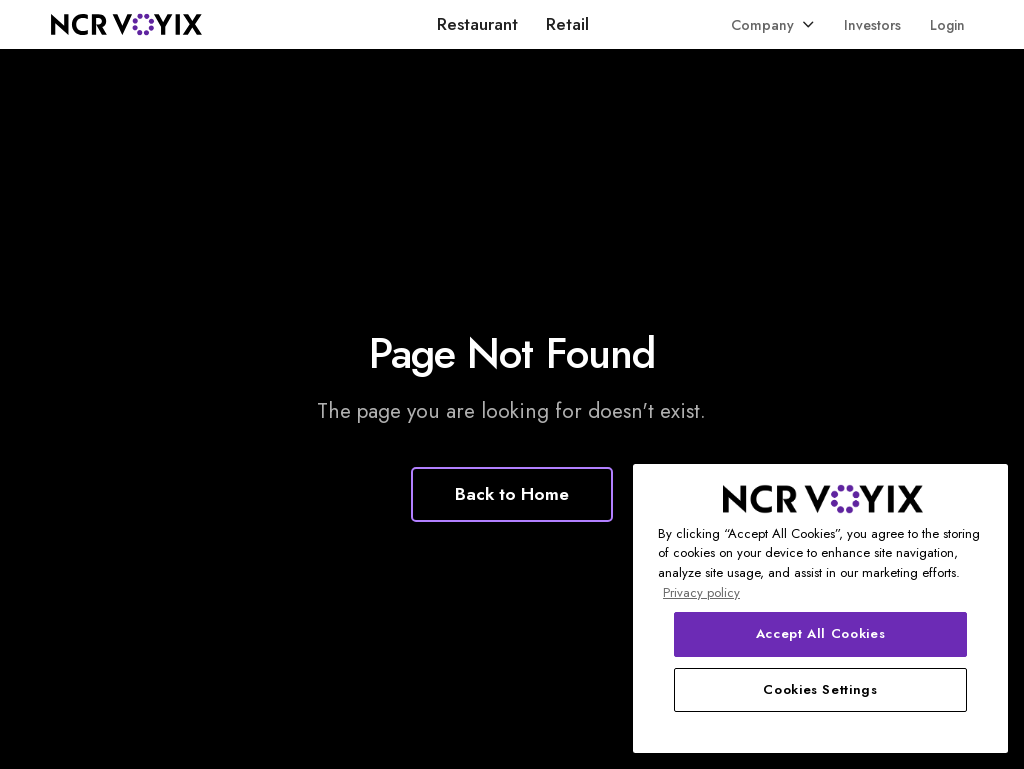  I want to click on Retail, so click(567, 24).